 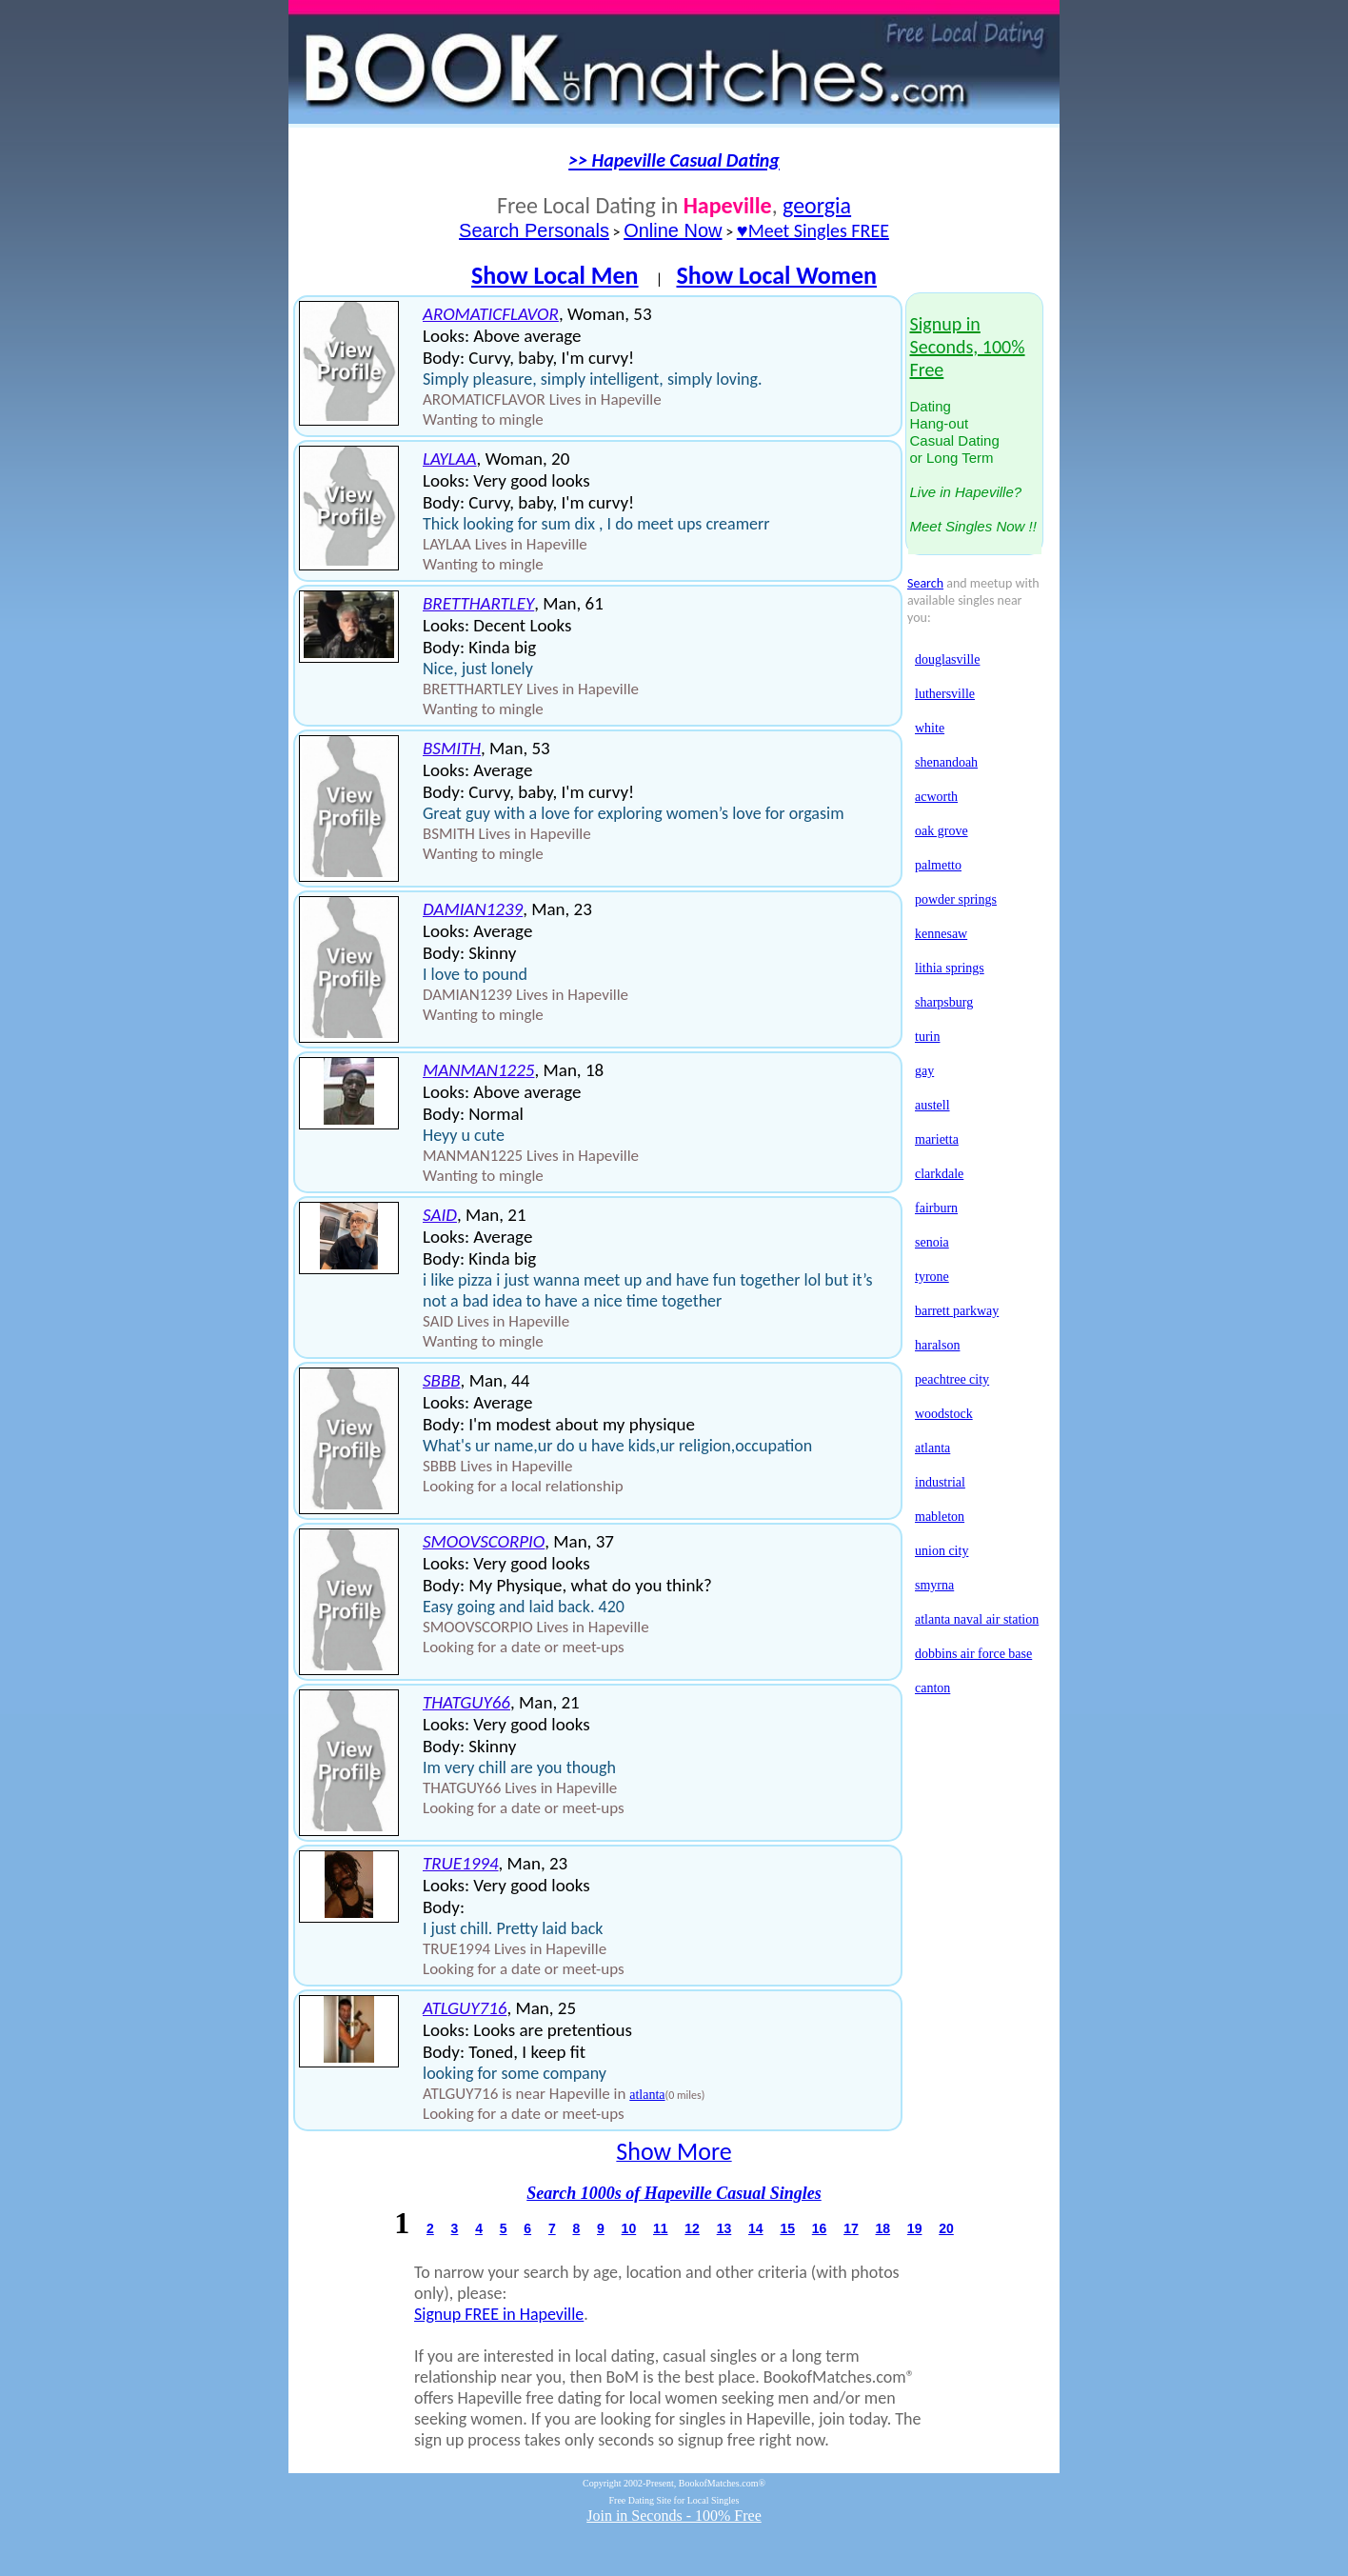 I want to click on haralson, so click(x=937, y=1345).